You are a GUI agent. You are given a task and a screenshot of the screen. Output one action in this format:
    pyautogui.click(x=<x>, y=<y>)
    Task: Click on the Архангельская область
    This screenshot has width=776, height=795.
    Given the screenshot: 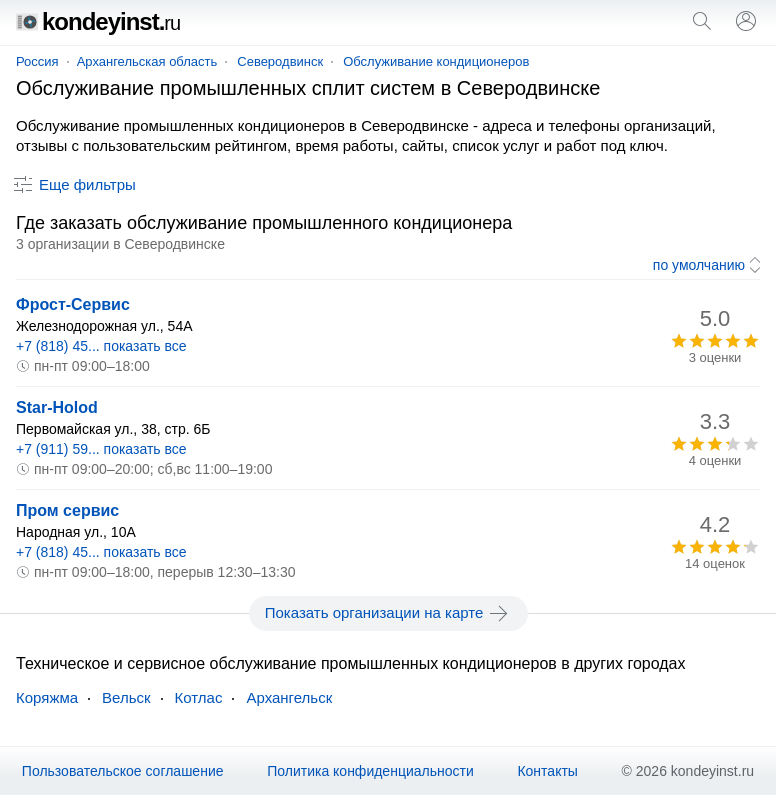 What is the action you would take?
    pyautogui.click(x=147, y=61)
    